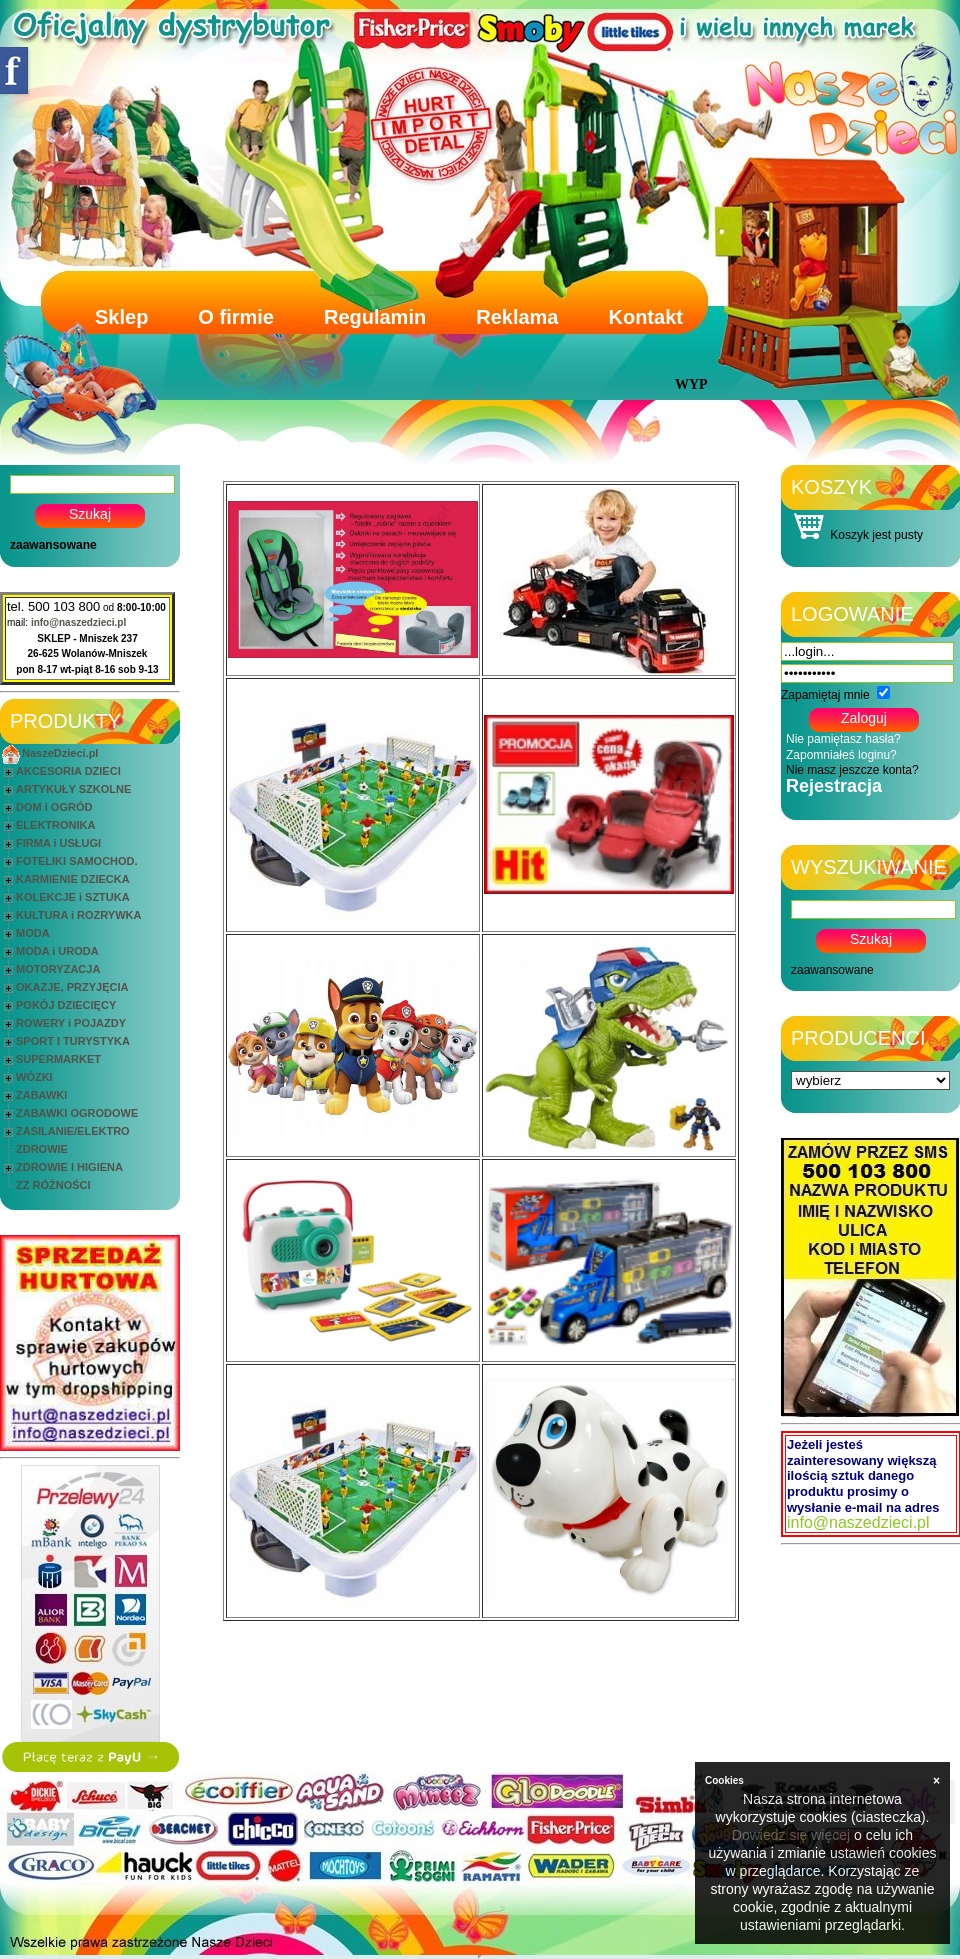 The width and height of the screenshot is (960, 1959). Describe the element at coordinates (41, 1095) in the screenshot. I see `ZABAWKI` at that location.